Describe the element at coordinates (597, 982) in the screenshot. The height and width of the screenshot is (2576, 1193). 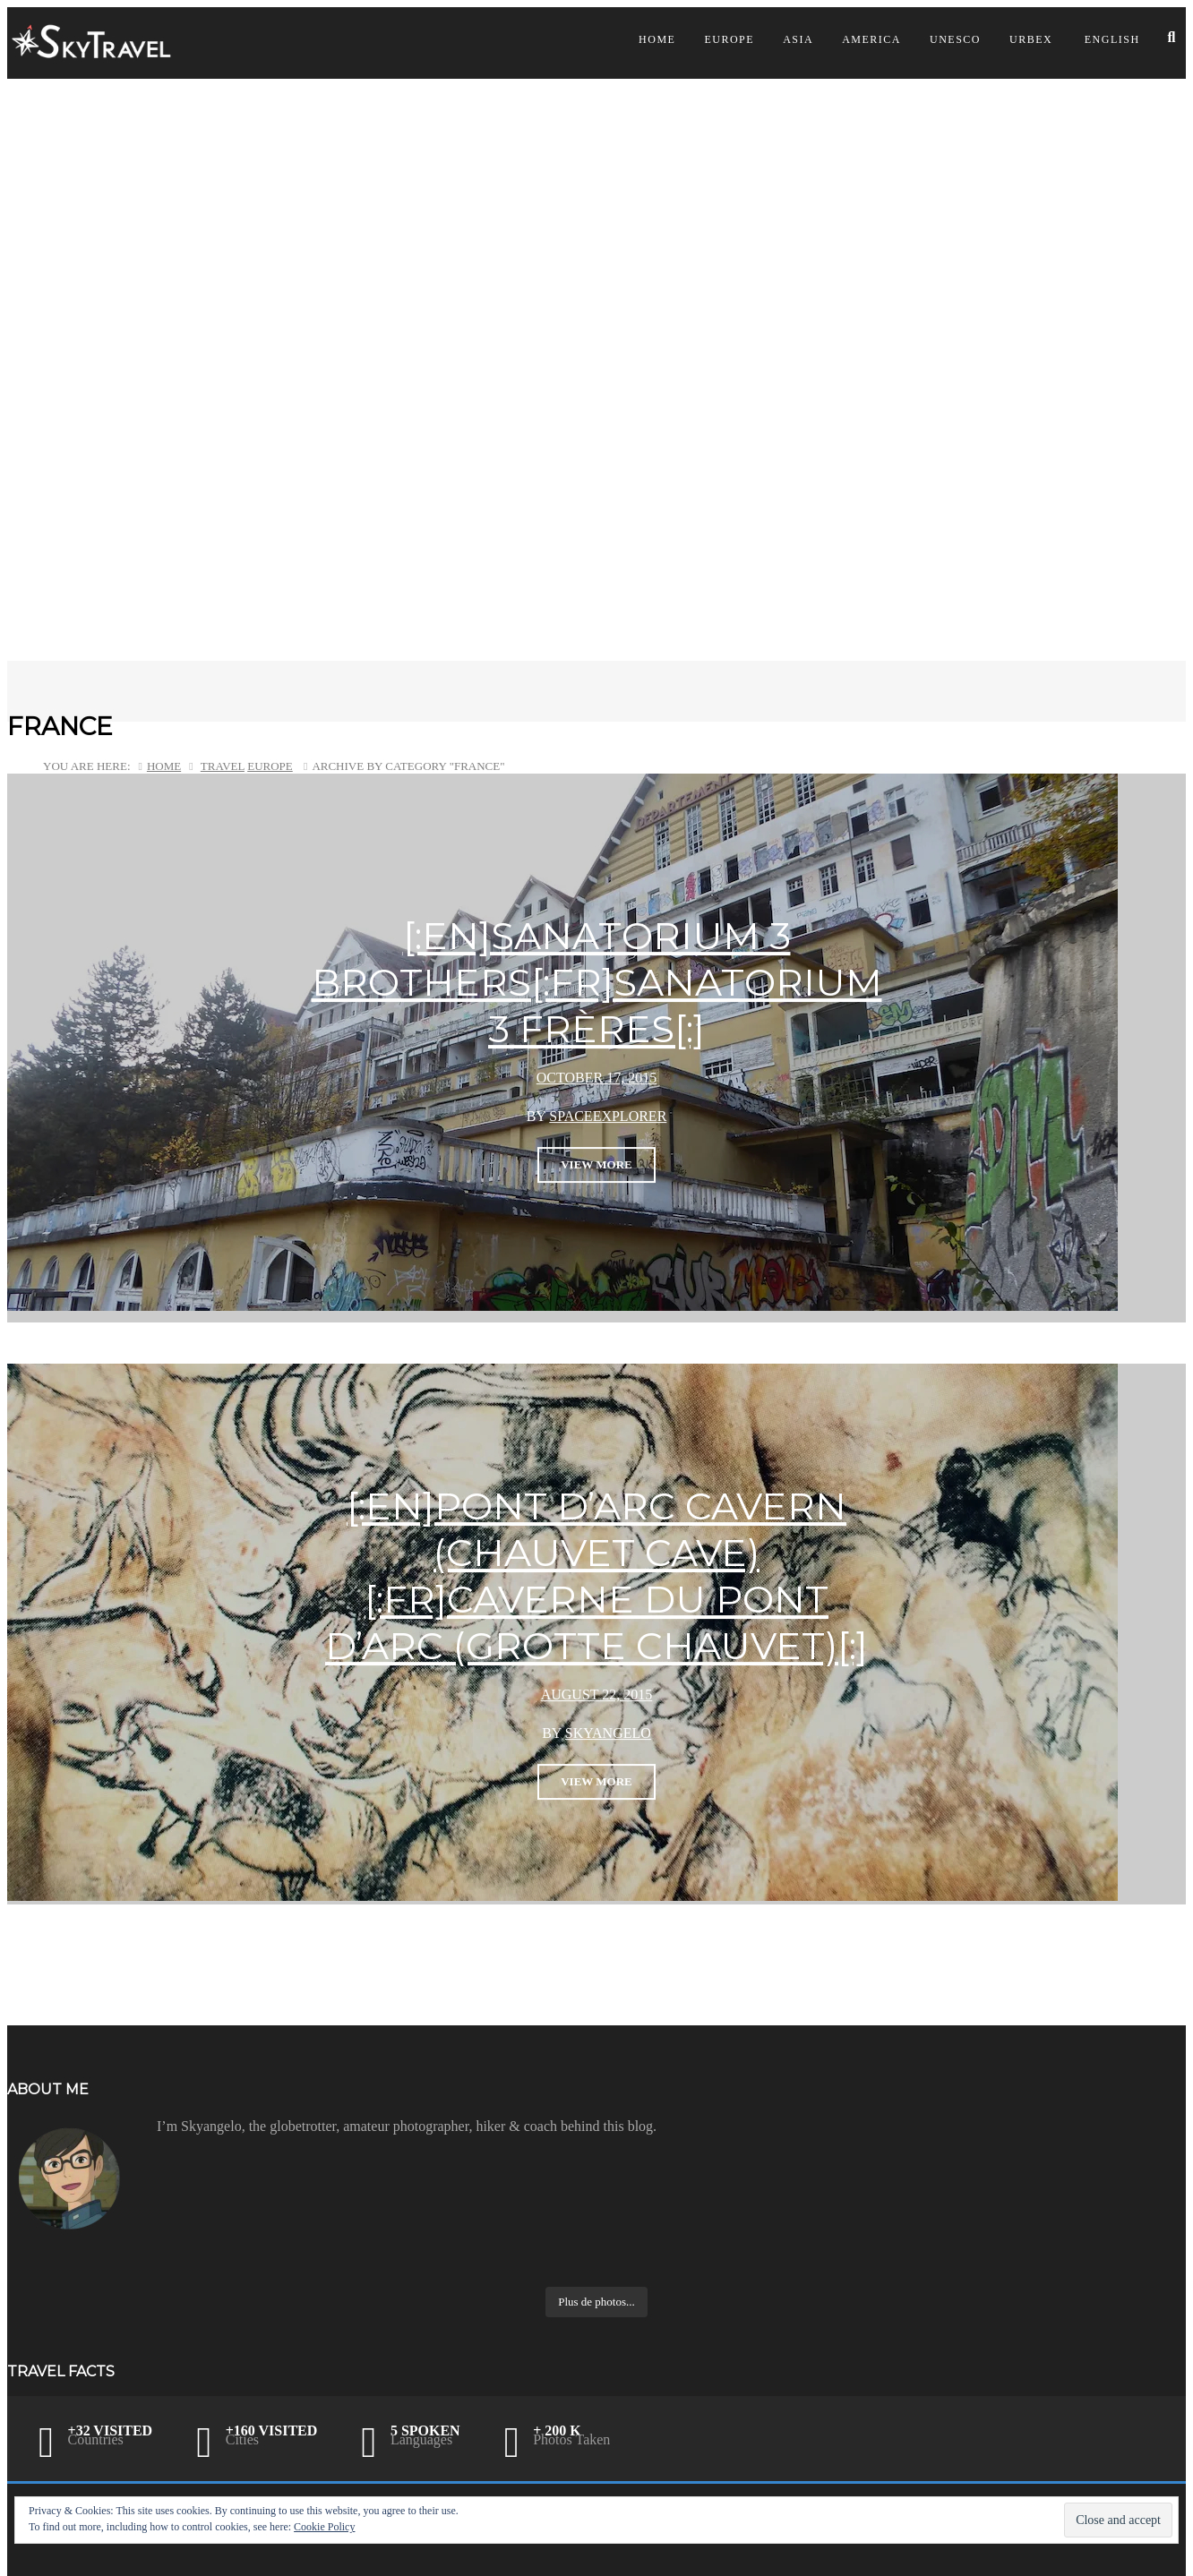
I see `[:en]Sanatorium 3 brothers[:fr]Sanatorium 3 Frères[:]` at that location.